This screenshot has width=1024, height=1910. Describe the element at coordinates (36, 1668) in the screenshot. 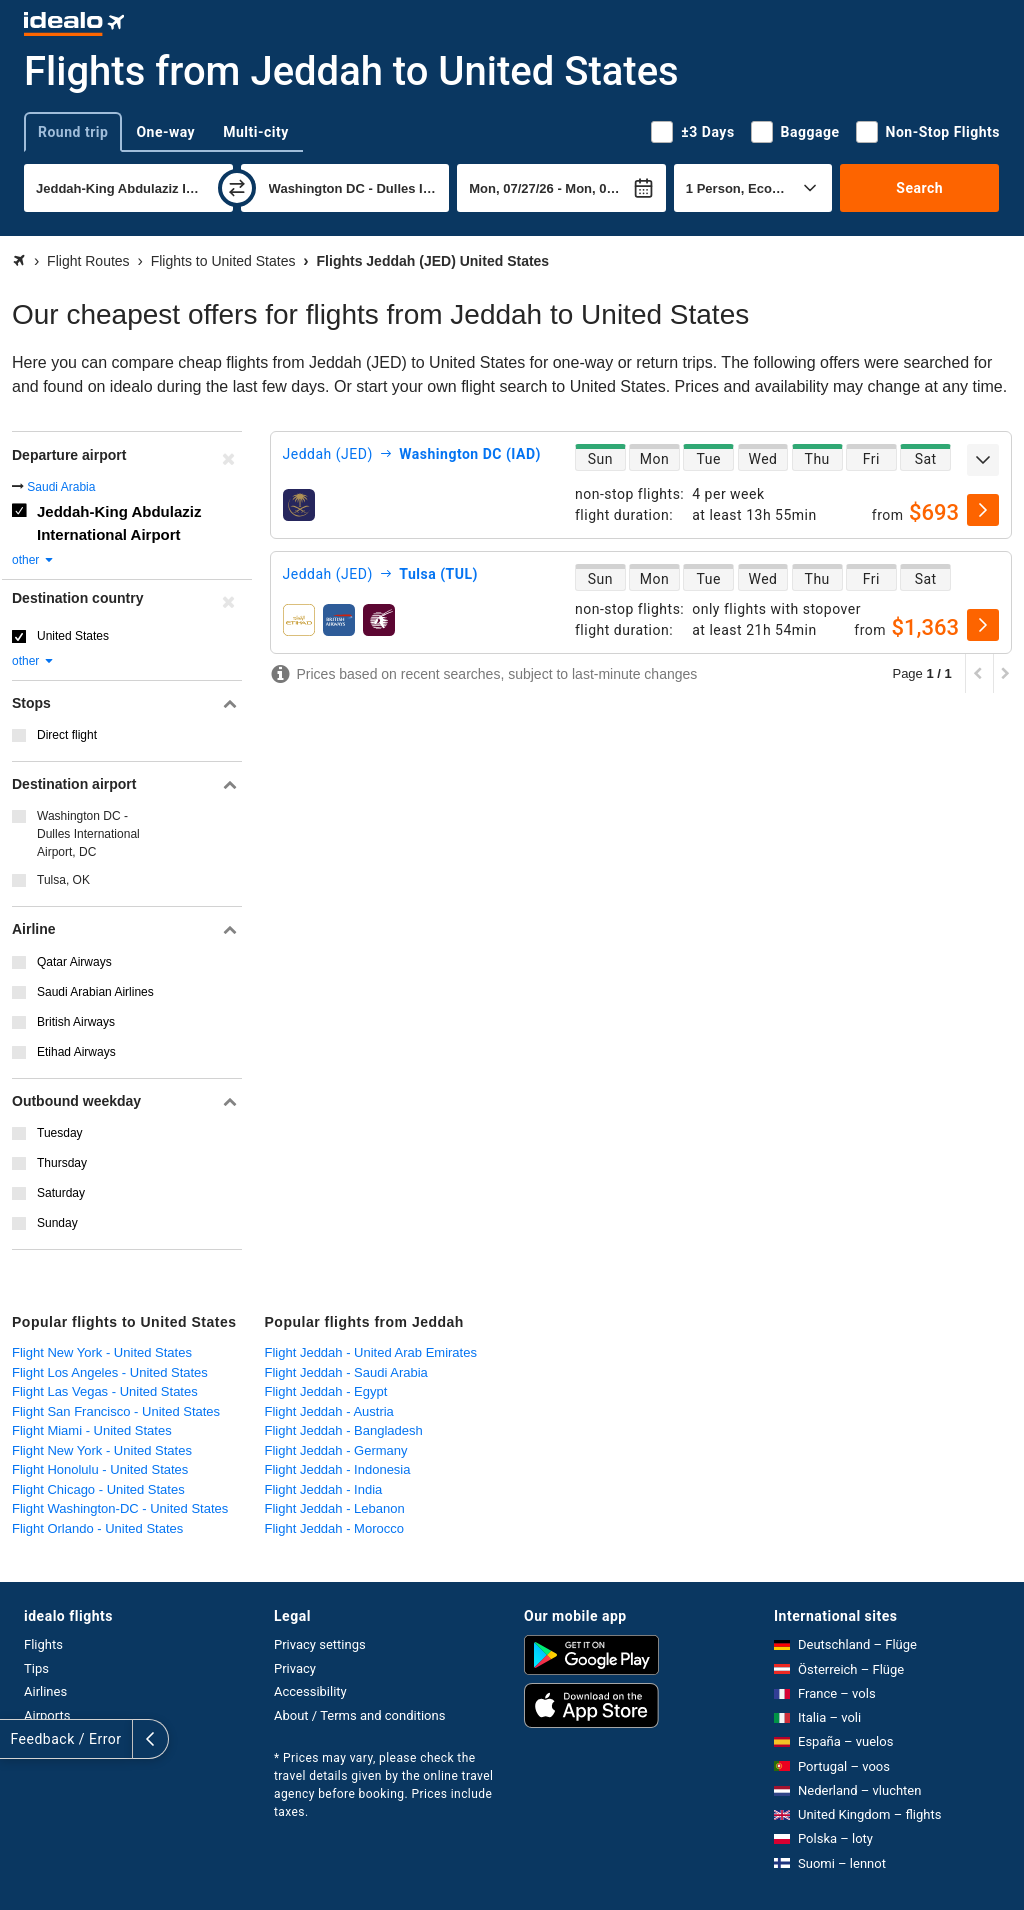

I see `Tips` at that location.